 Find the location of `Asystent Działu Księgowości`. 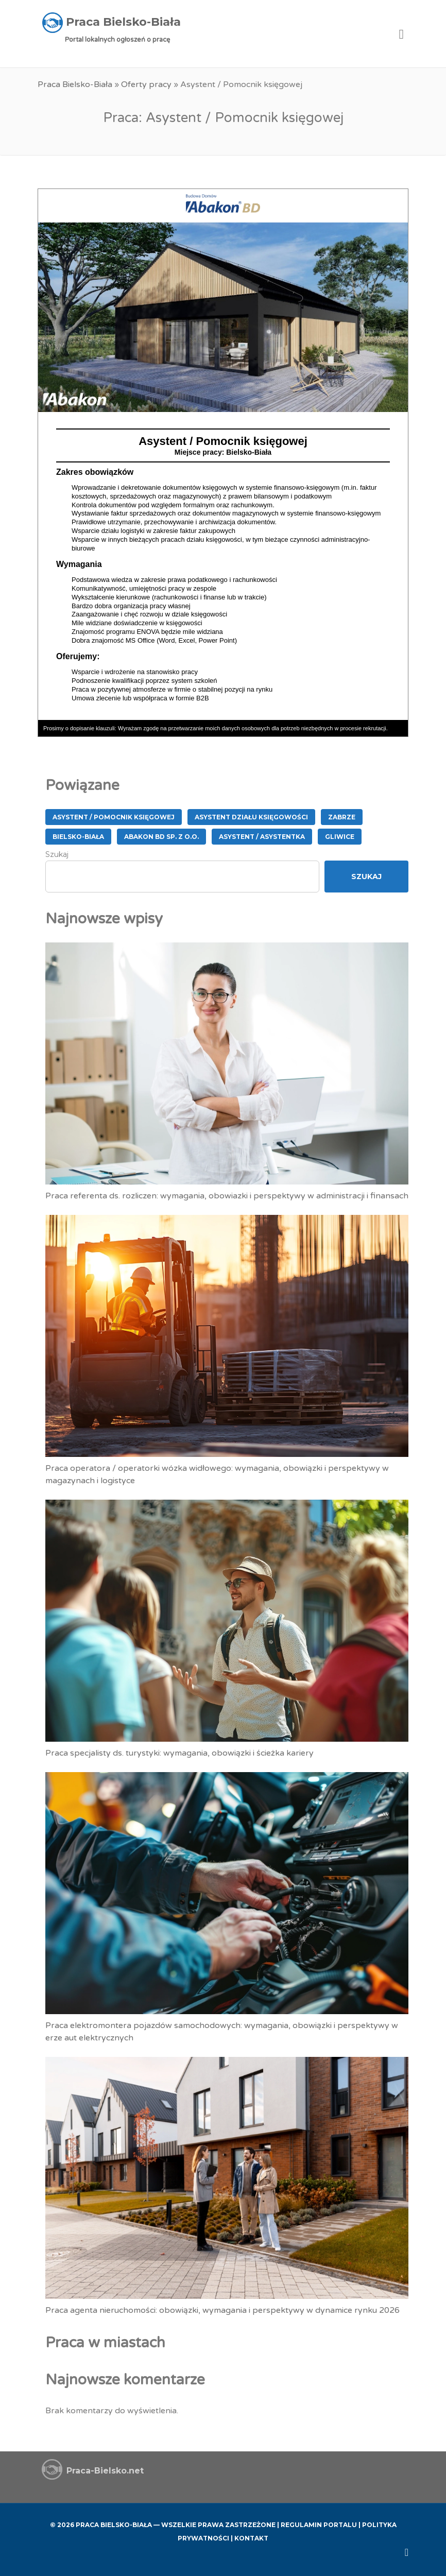

Asystent Działu Księgowości is located at coordinates (251, 817).